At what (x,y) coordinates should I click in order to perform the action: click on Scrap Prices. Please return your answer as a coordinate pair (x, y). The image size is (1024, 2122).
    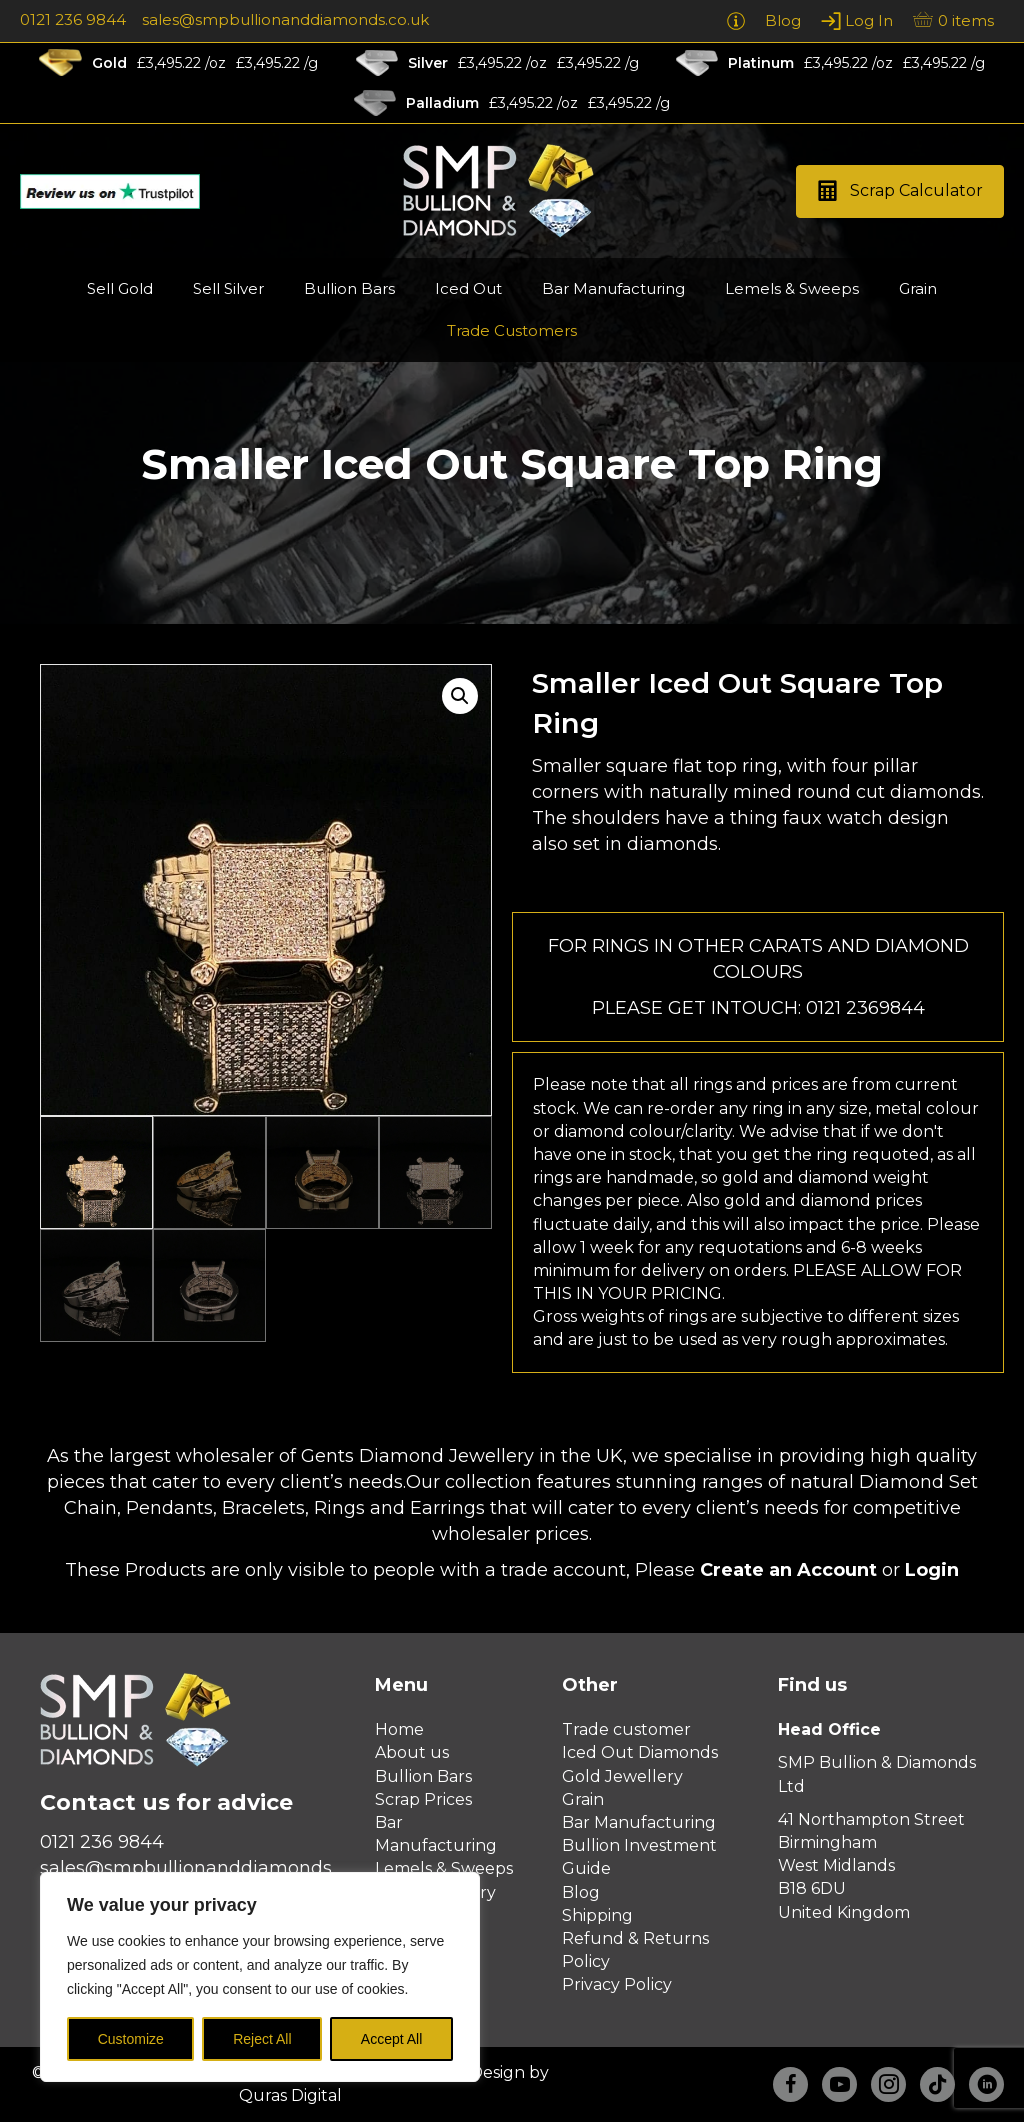
    Looking at the image, I should click on (423, 1799).